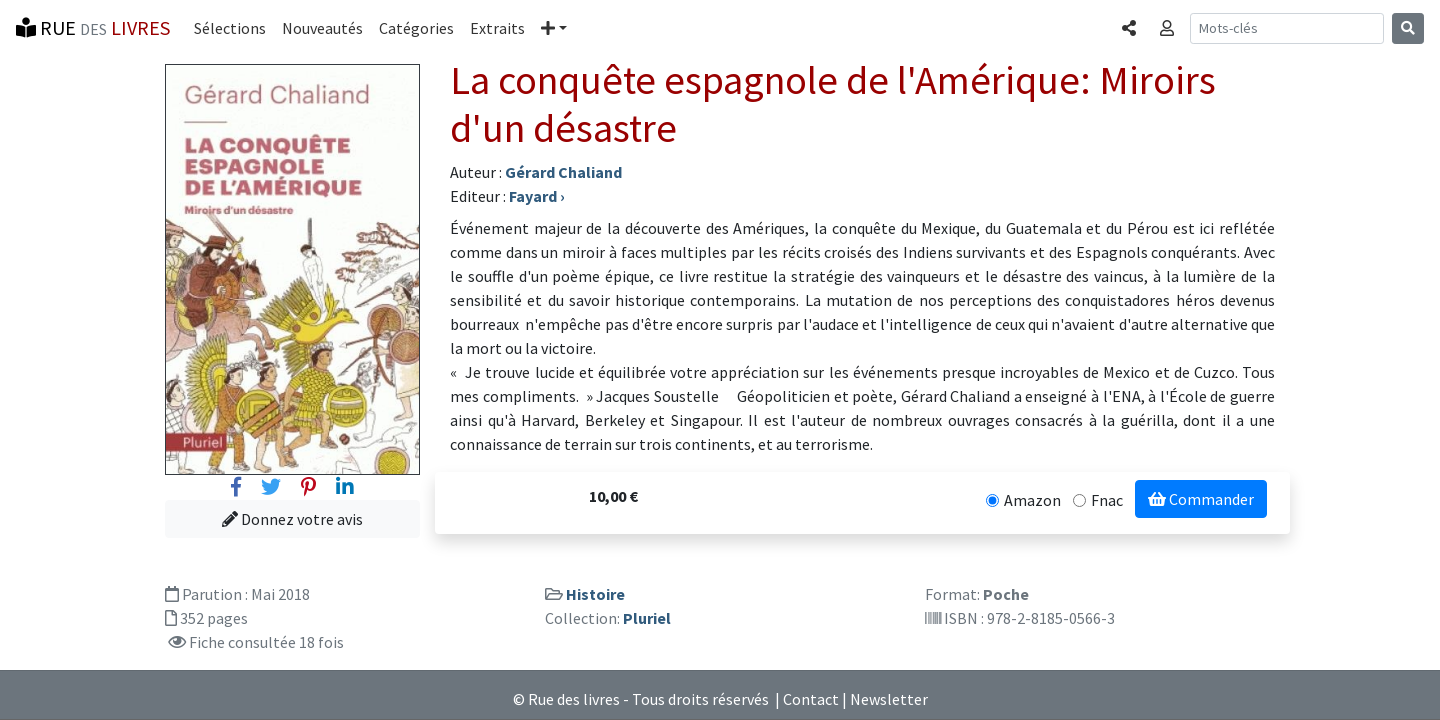 This screenshot has width=1440, height=720. I want to click on RUE, so click(93, 27).